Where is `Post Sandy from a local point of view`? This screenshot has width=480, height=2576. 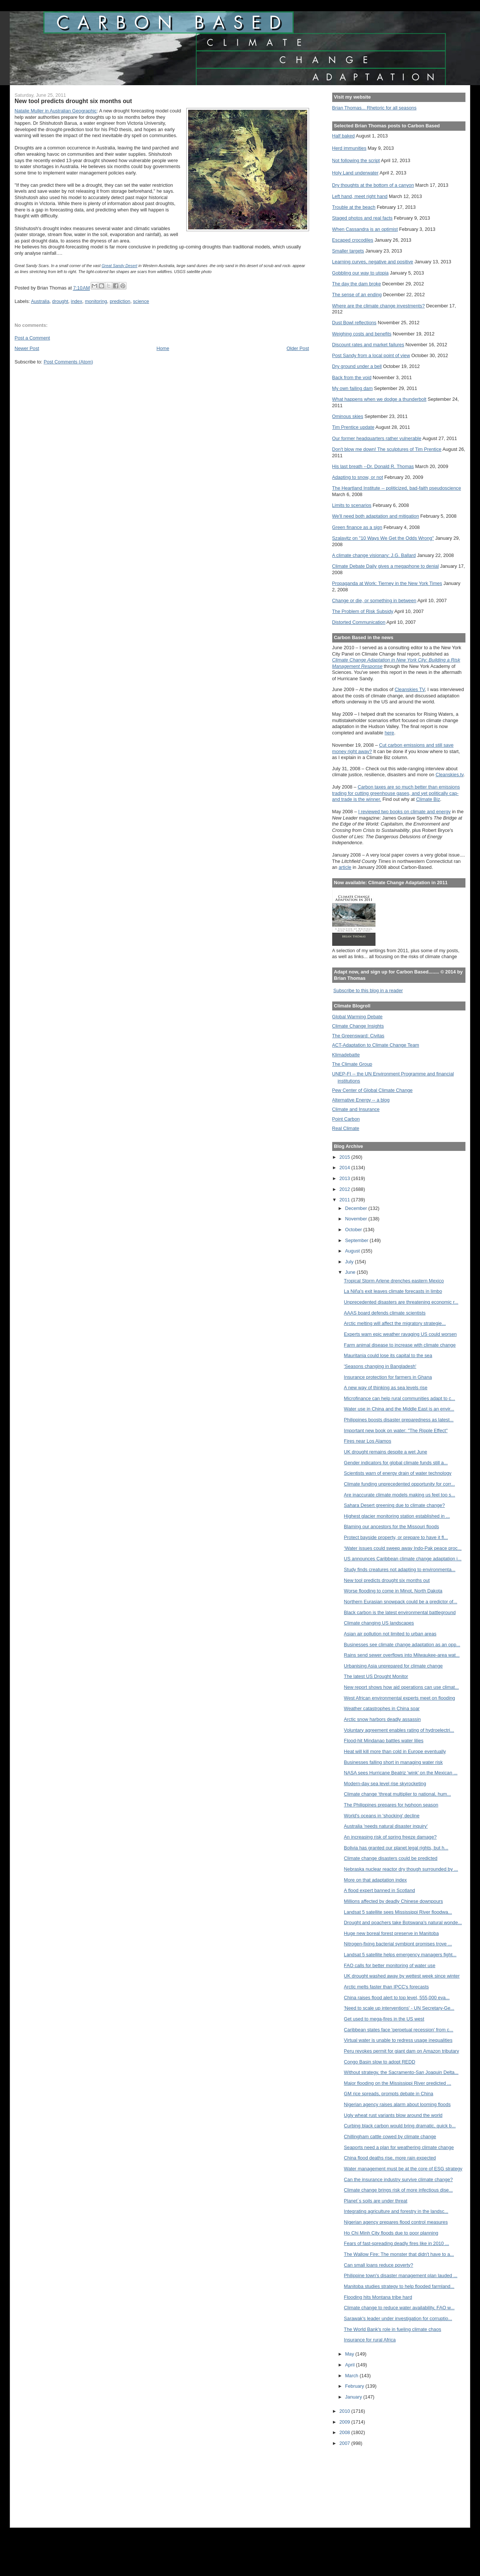
Post Sandy from a local point of view is located at coordinates (371, 355).